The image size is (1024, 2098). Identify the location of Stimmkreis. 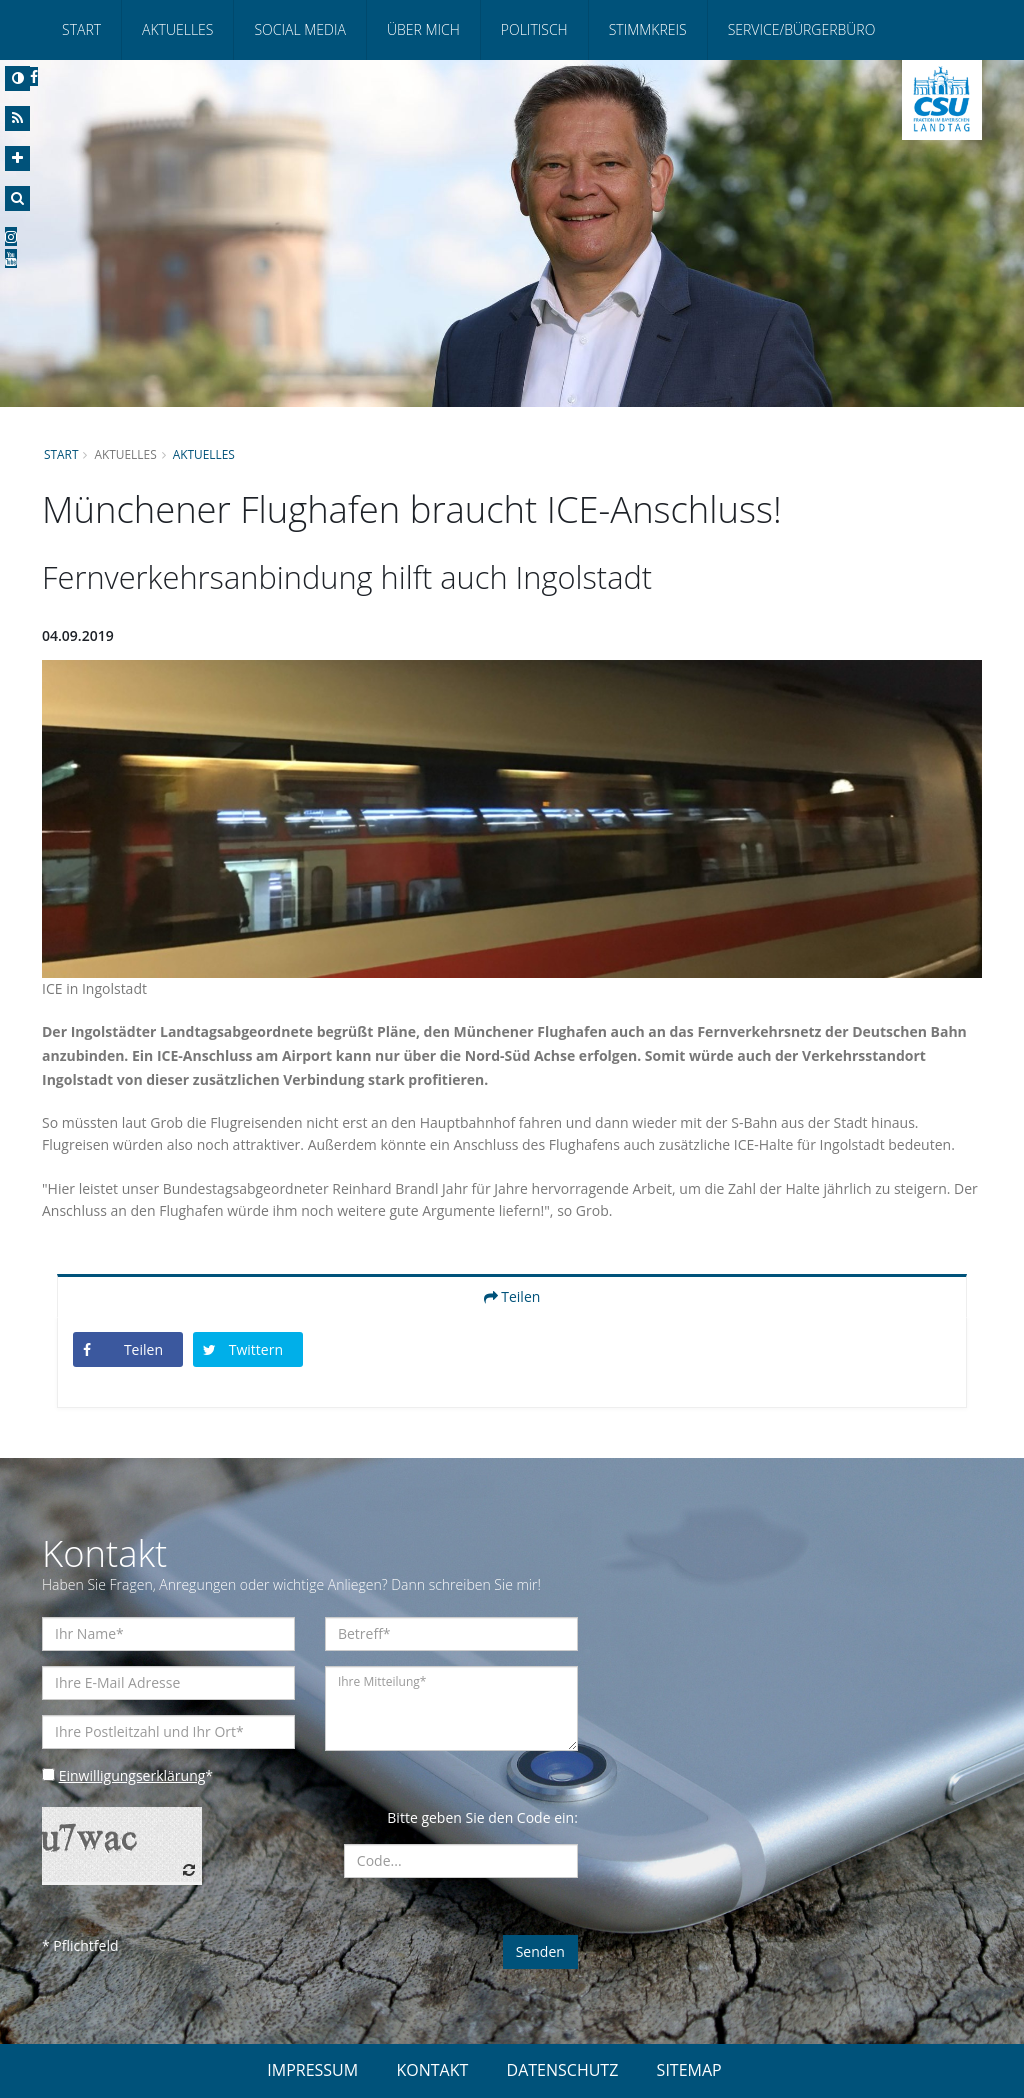
(648, 29).